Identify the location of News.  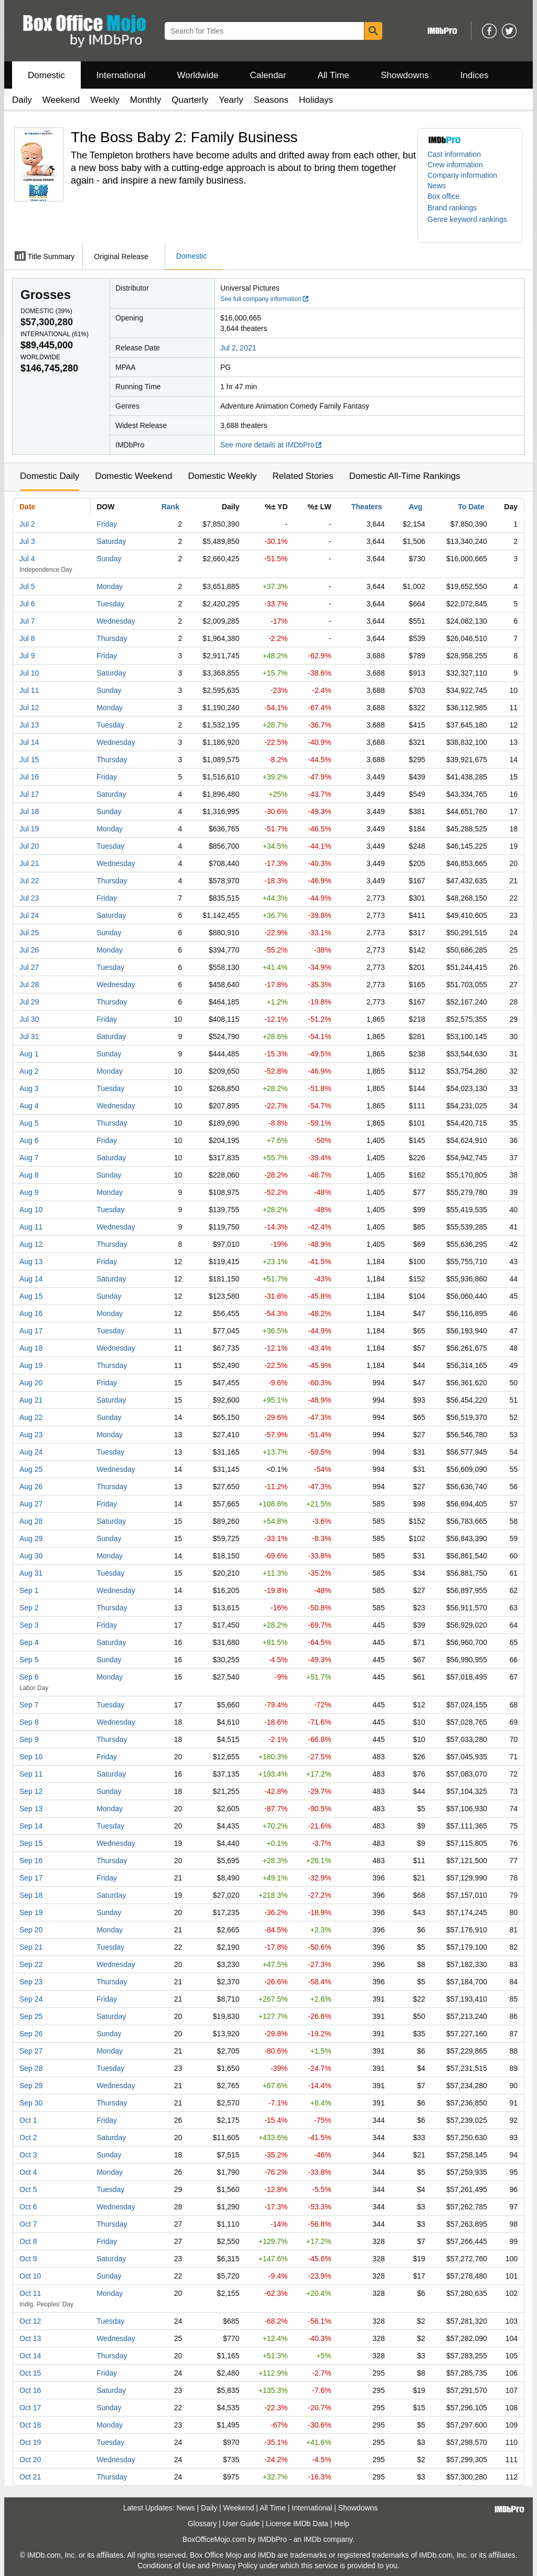
(436, 185).